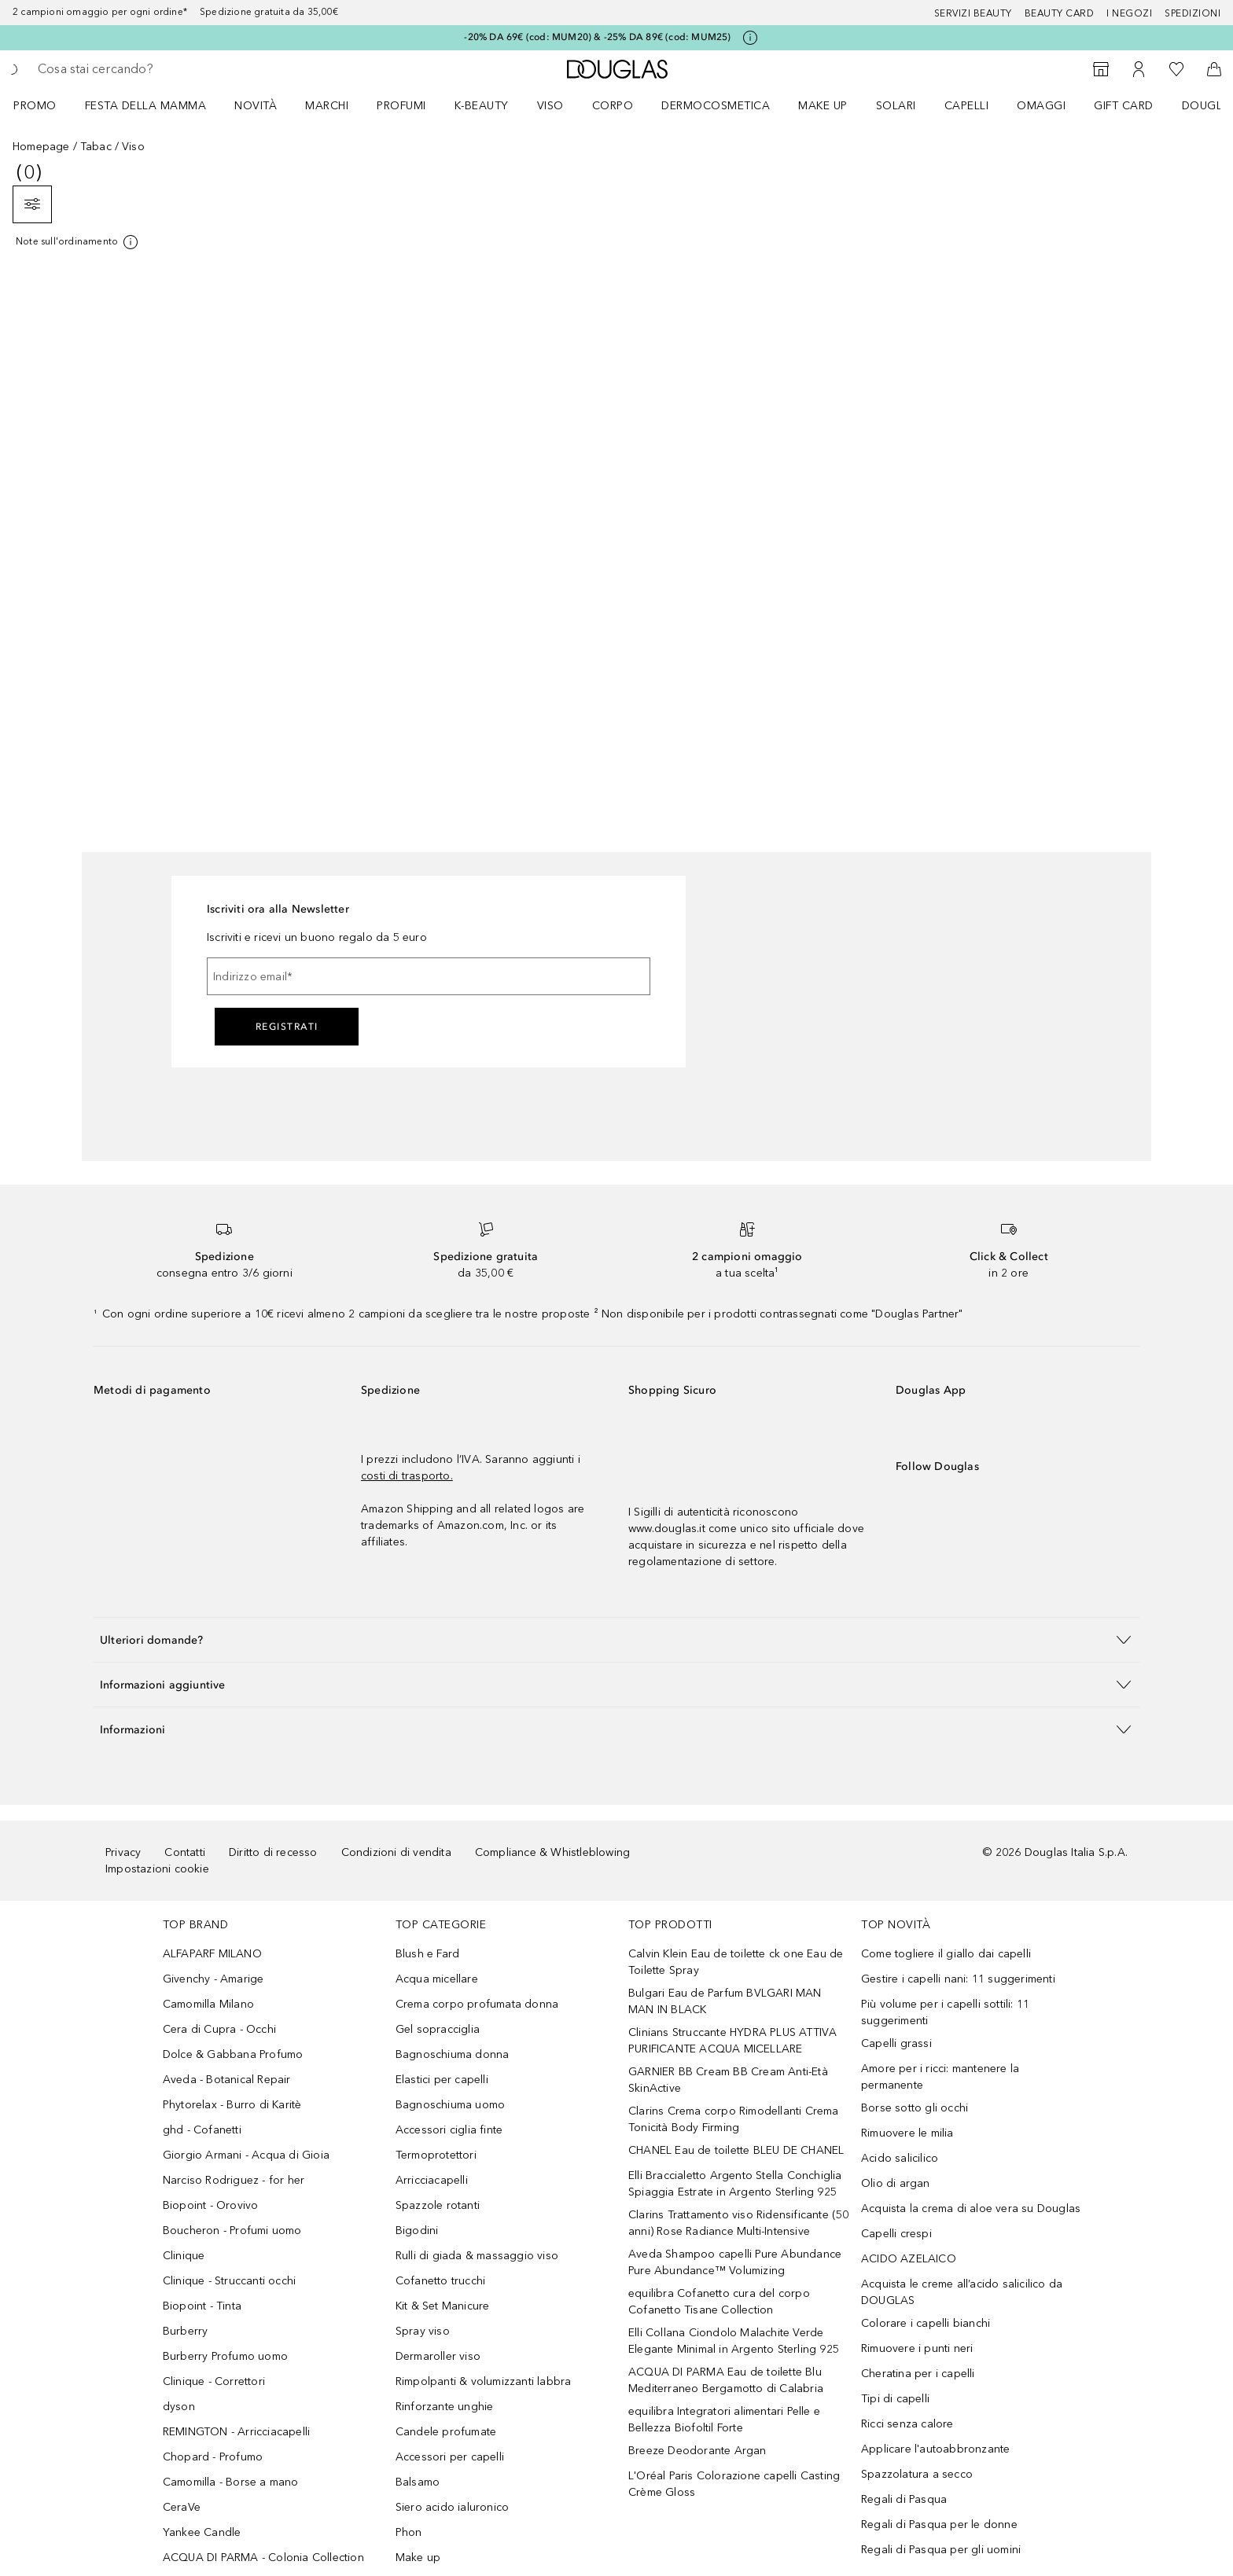 The image size is (1233, 2576). I want to click on Diritto di recesso, so click(273, 1852).